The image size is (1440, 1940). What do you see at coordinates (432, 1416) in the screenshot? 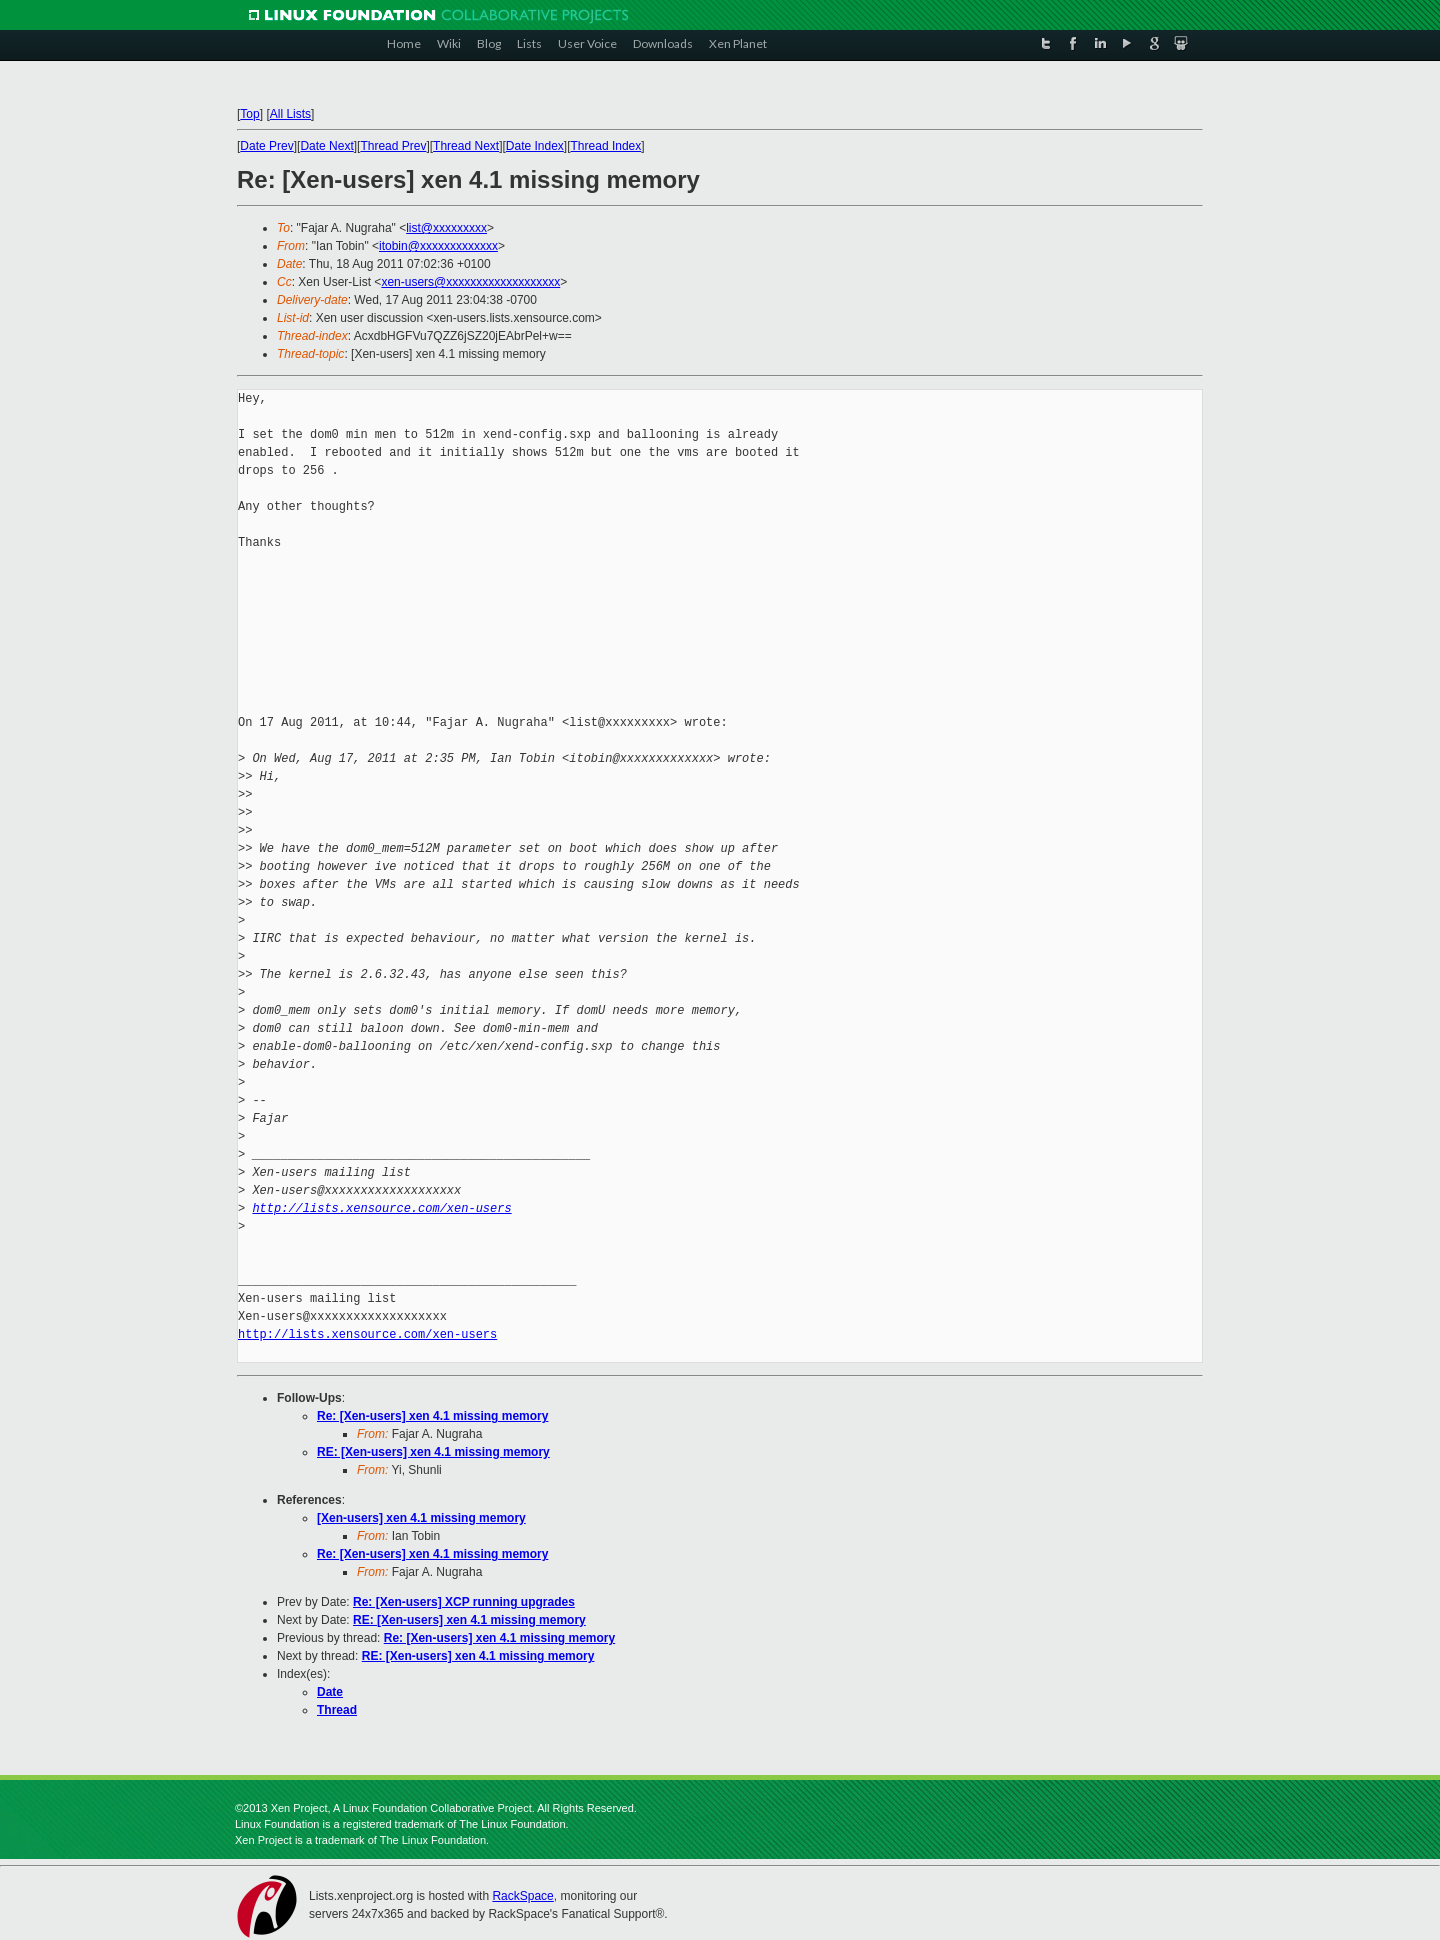
I see `Re: [Xen-users] xen 4.1 missing memory` at bounding box center [432, 1416].